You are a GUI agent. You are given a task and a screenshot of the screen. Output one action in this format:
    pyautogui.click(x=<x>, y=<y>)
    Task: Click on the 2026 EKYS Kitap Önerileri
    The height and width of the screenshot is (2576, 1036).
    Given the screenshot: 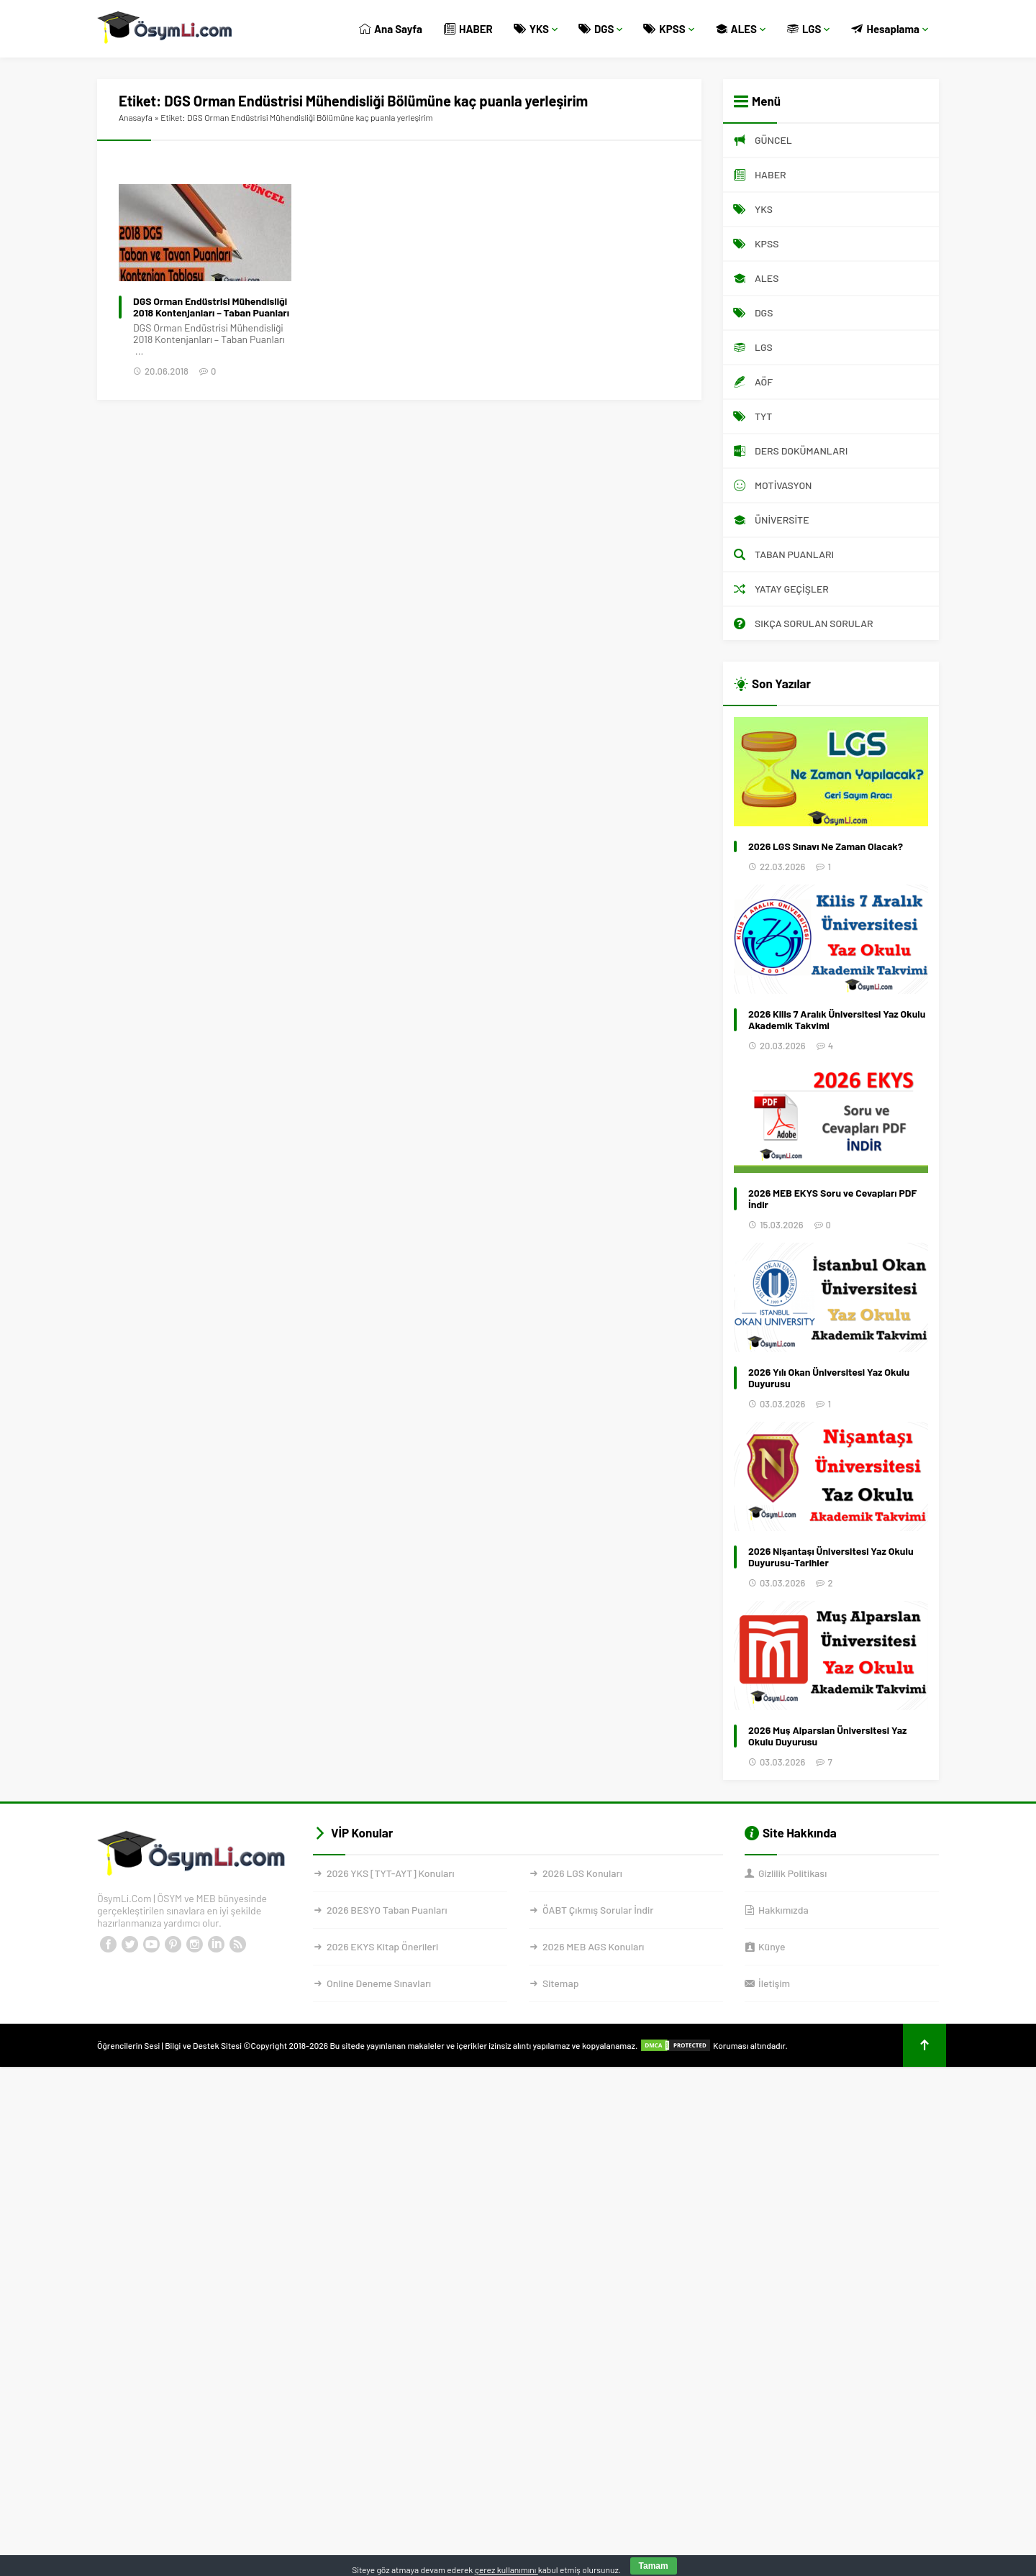 What is the action you would take?
    pyautogui.click(x=382, y=1946)
    